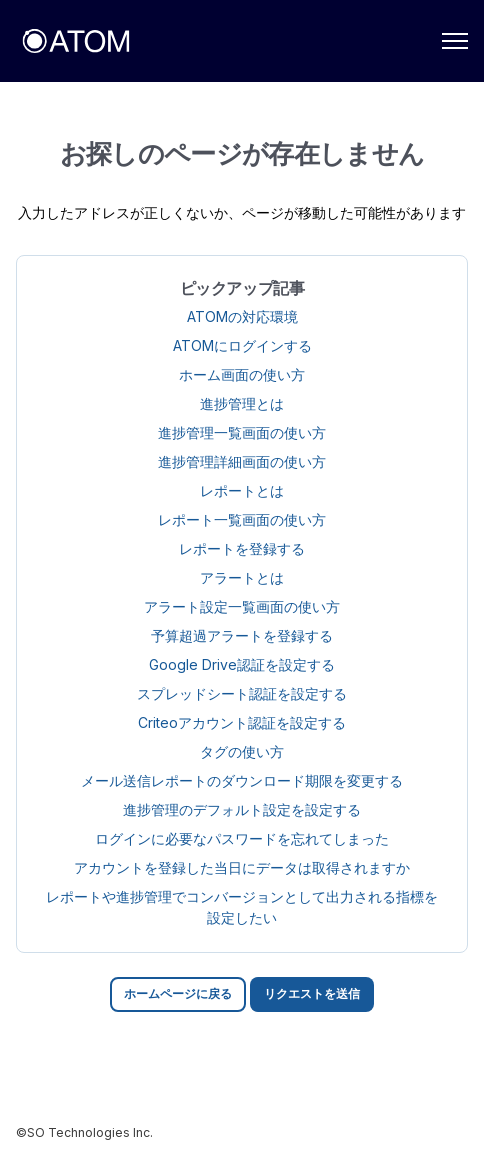  I want to click on メール送信レポートのダウンロード期限を変更する, so click(242, 780).